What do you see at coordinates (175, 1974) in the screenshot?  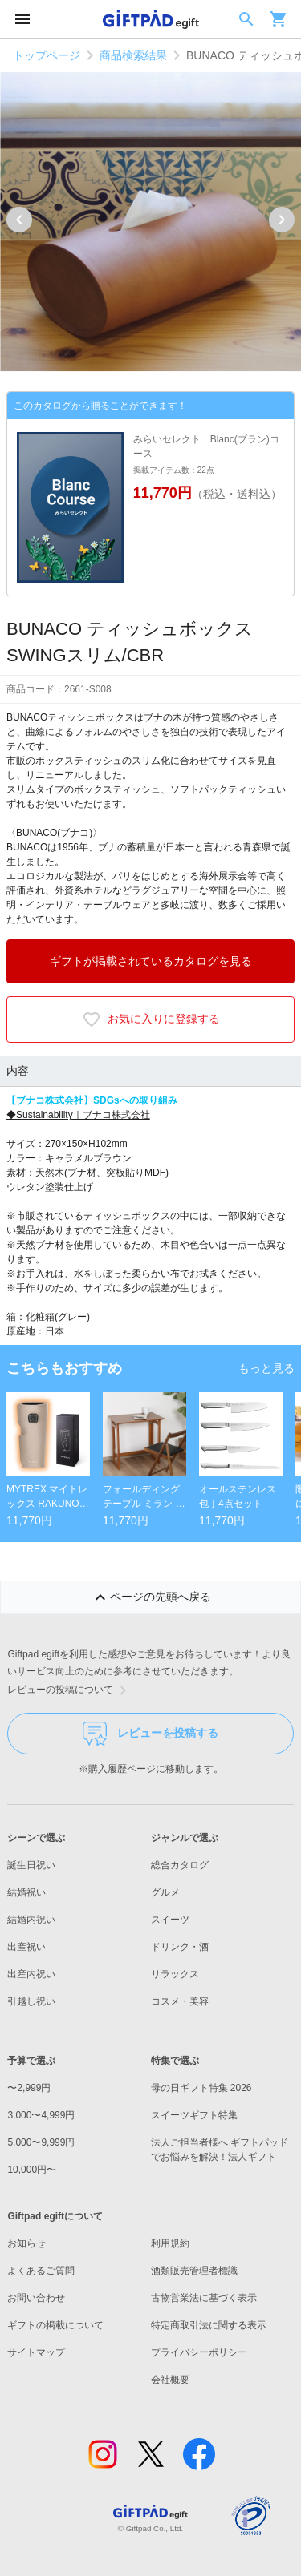 I see `リラックス` at bounding box center [175, 1974].